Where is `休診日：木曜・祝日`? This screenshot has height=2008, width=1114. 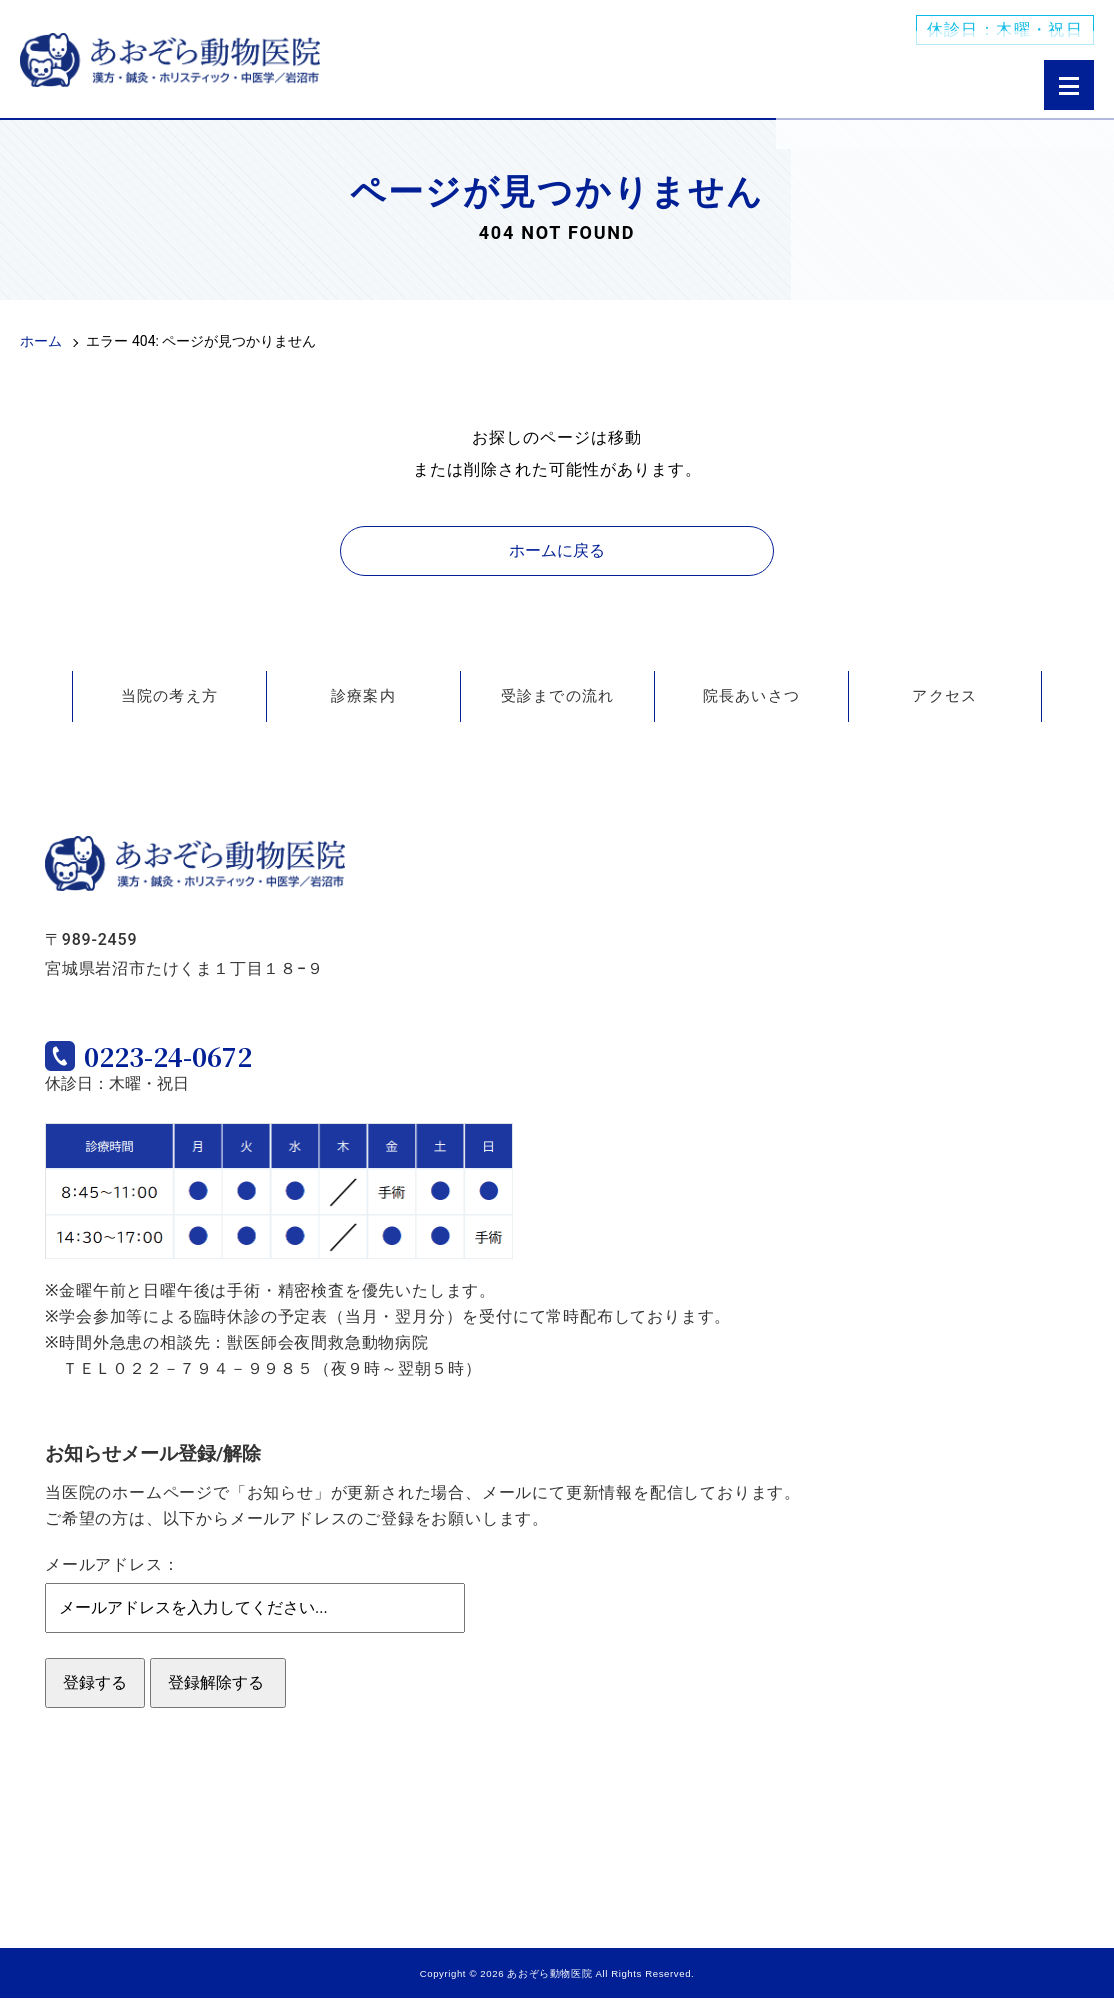
休診日：木曜・祝日 is located at coordinates (1005, 30).